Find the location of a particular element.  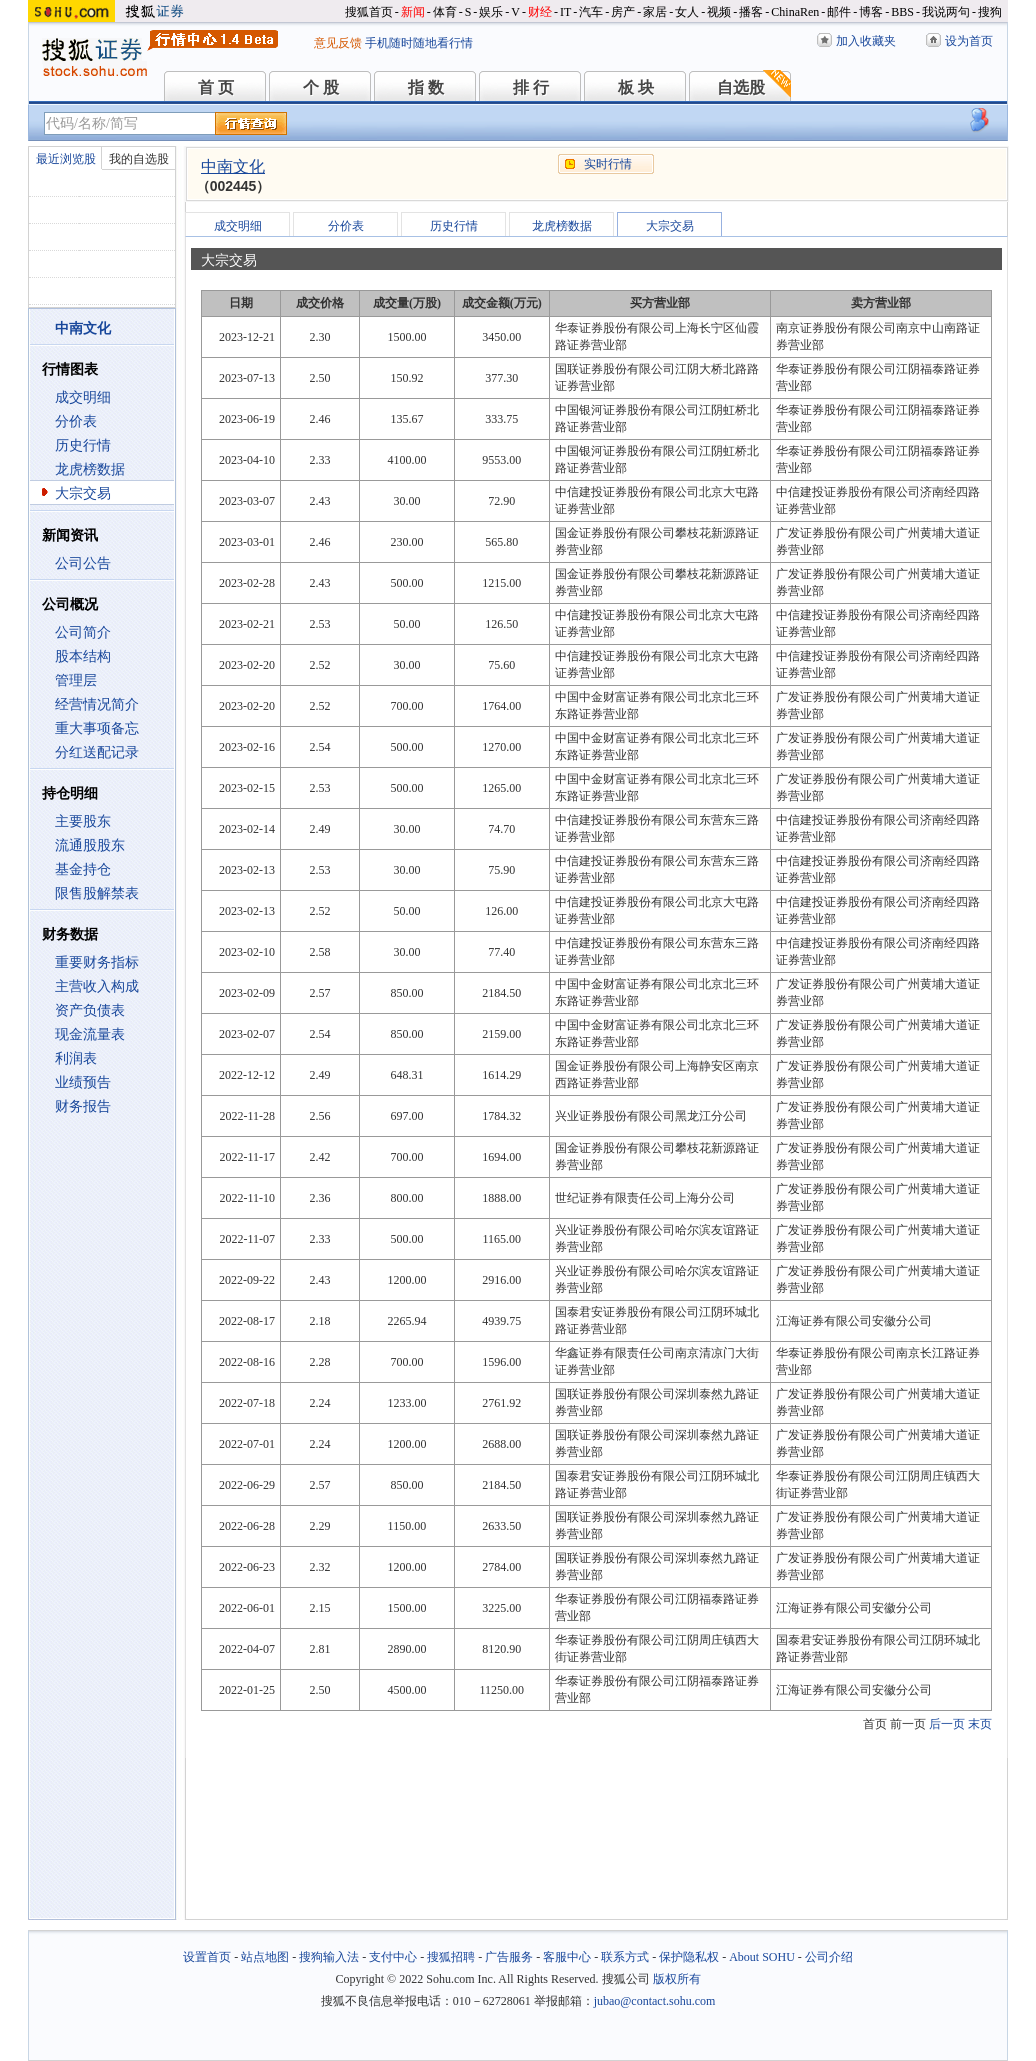

公司介绍 is located at coordinates (829, 1957).